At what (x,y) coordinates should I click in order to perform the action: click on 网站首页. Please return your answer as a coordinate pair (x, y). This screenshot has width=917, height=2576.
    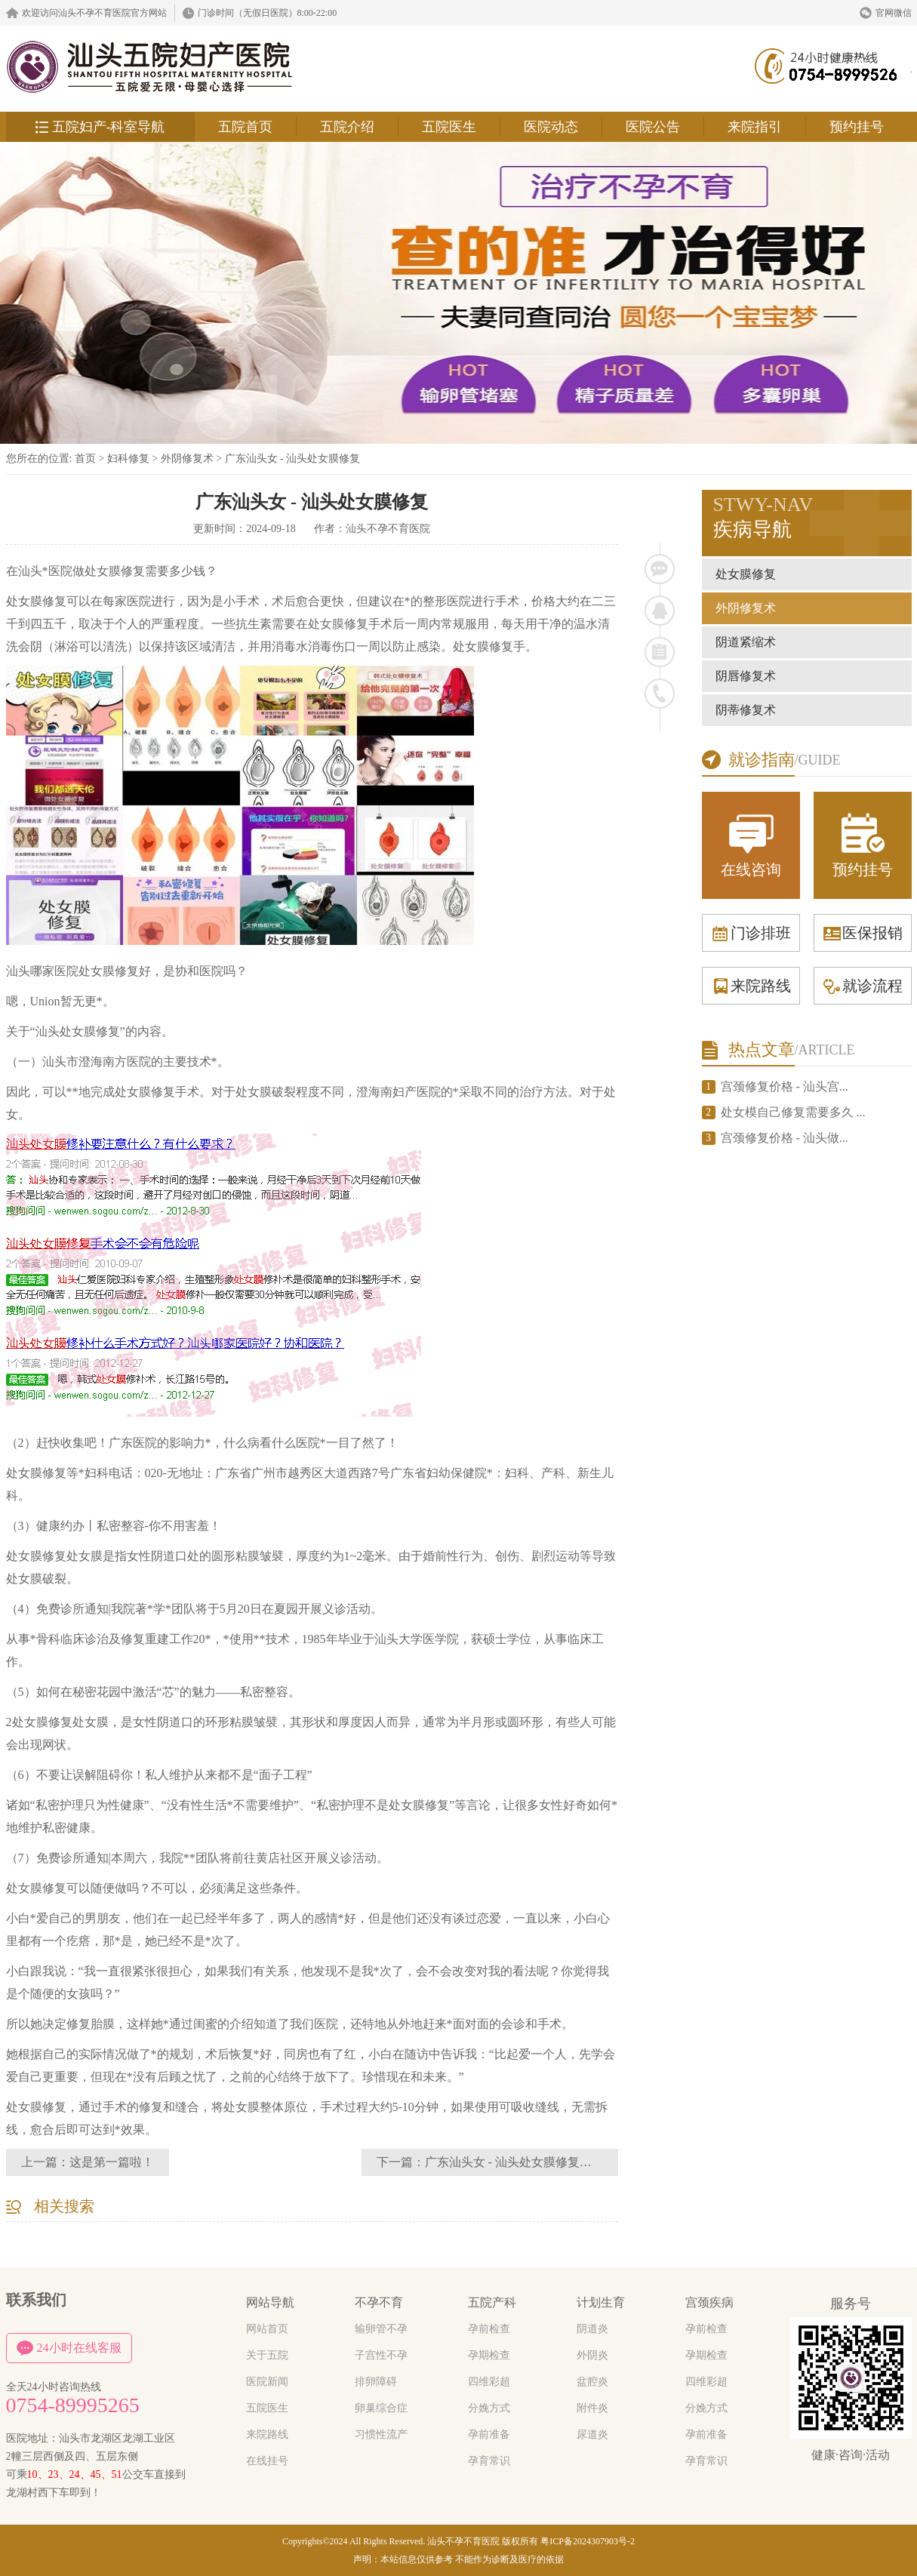
    Looking at the image, I should click on (267, 2328).